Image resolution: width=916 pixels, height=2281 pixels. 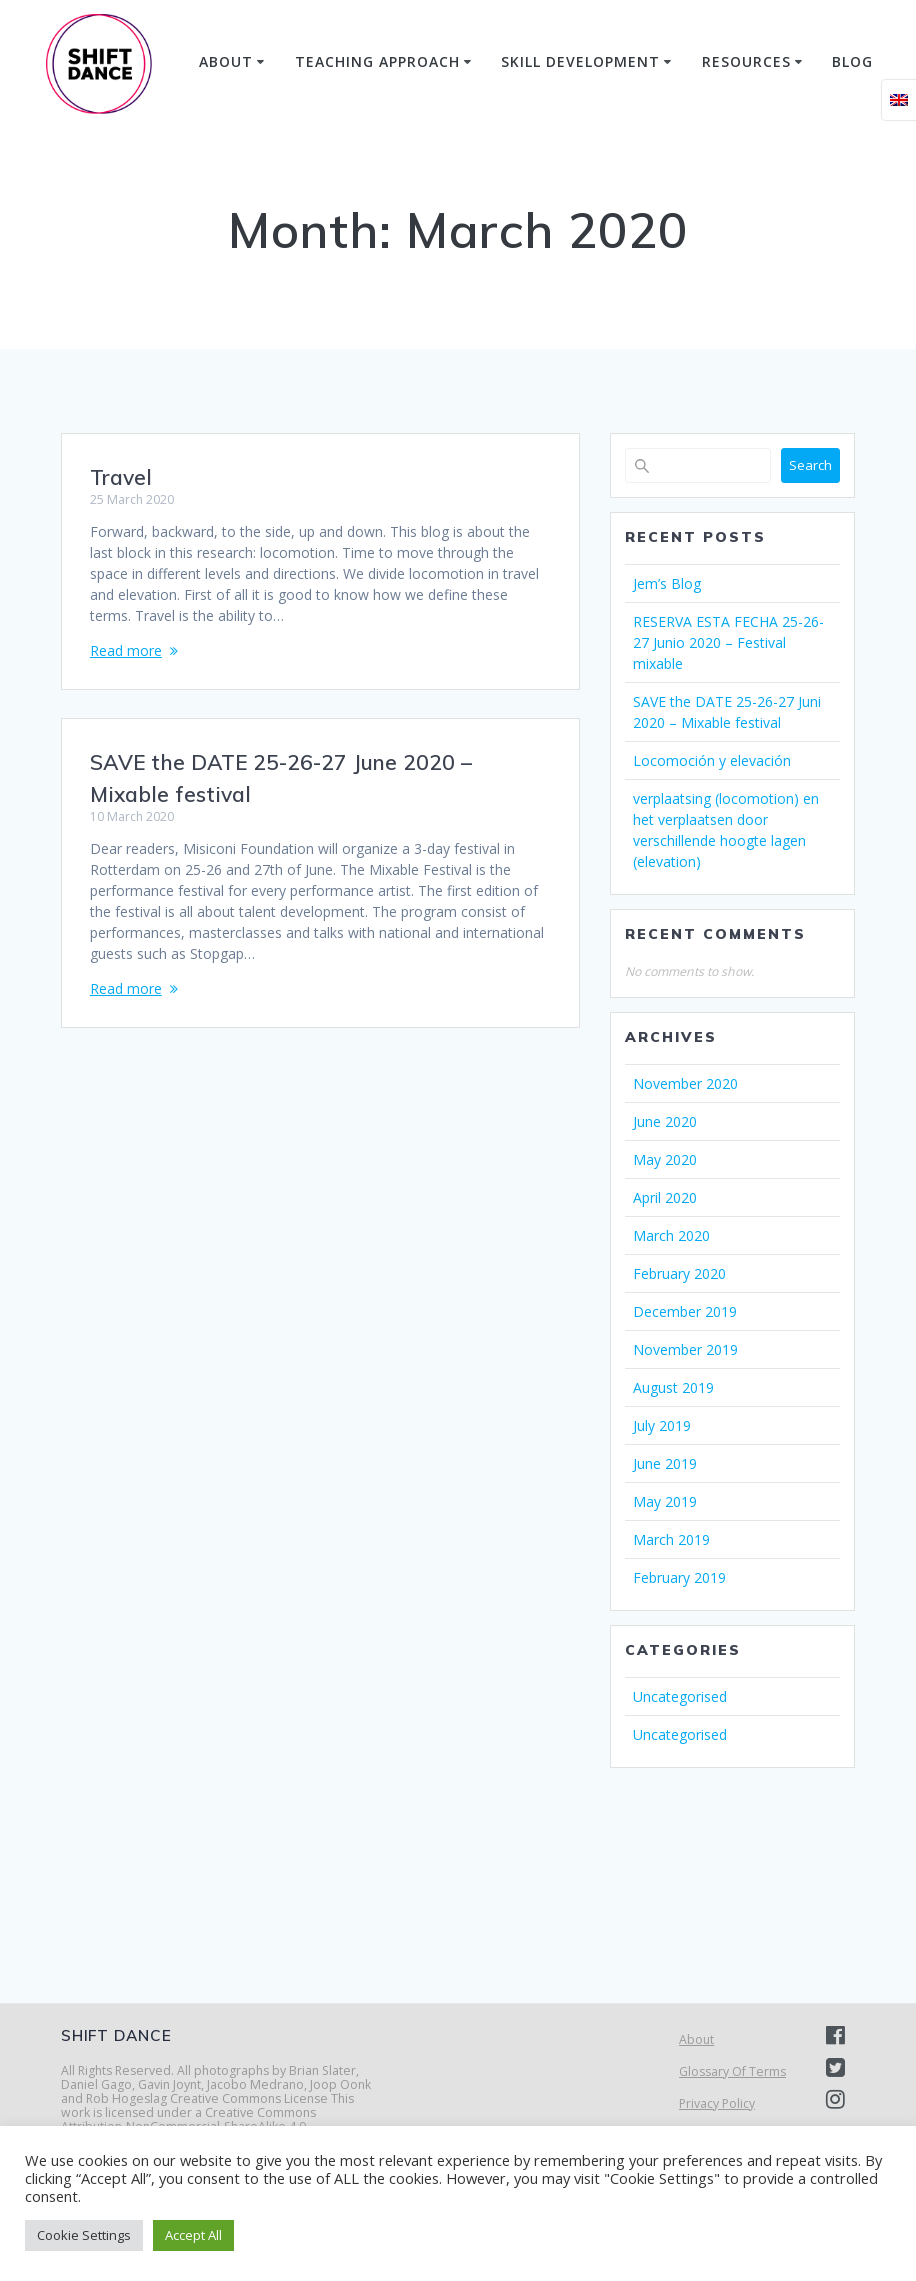 What do you see at coordinates (712, 760) in the screenshot?
I see `Locomoción y elevación` at bounding box center [712, 760].